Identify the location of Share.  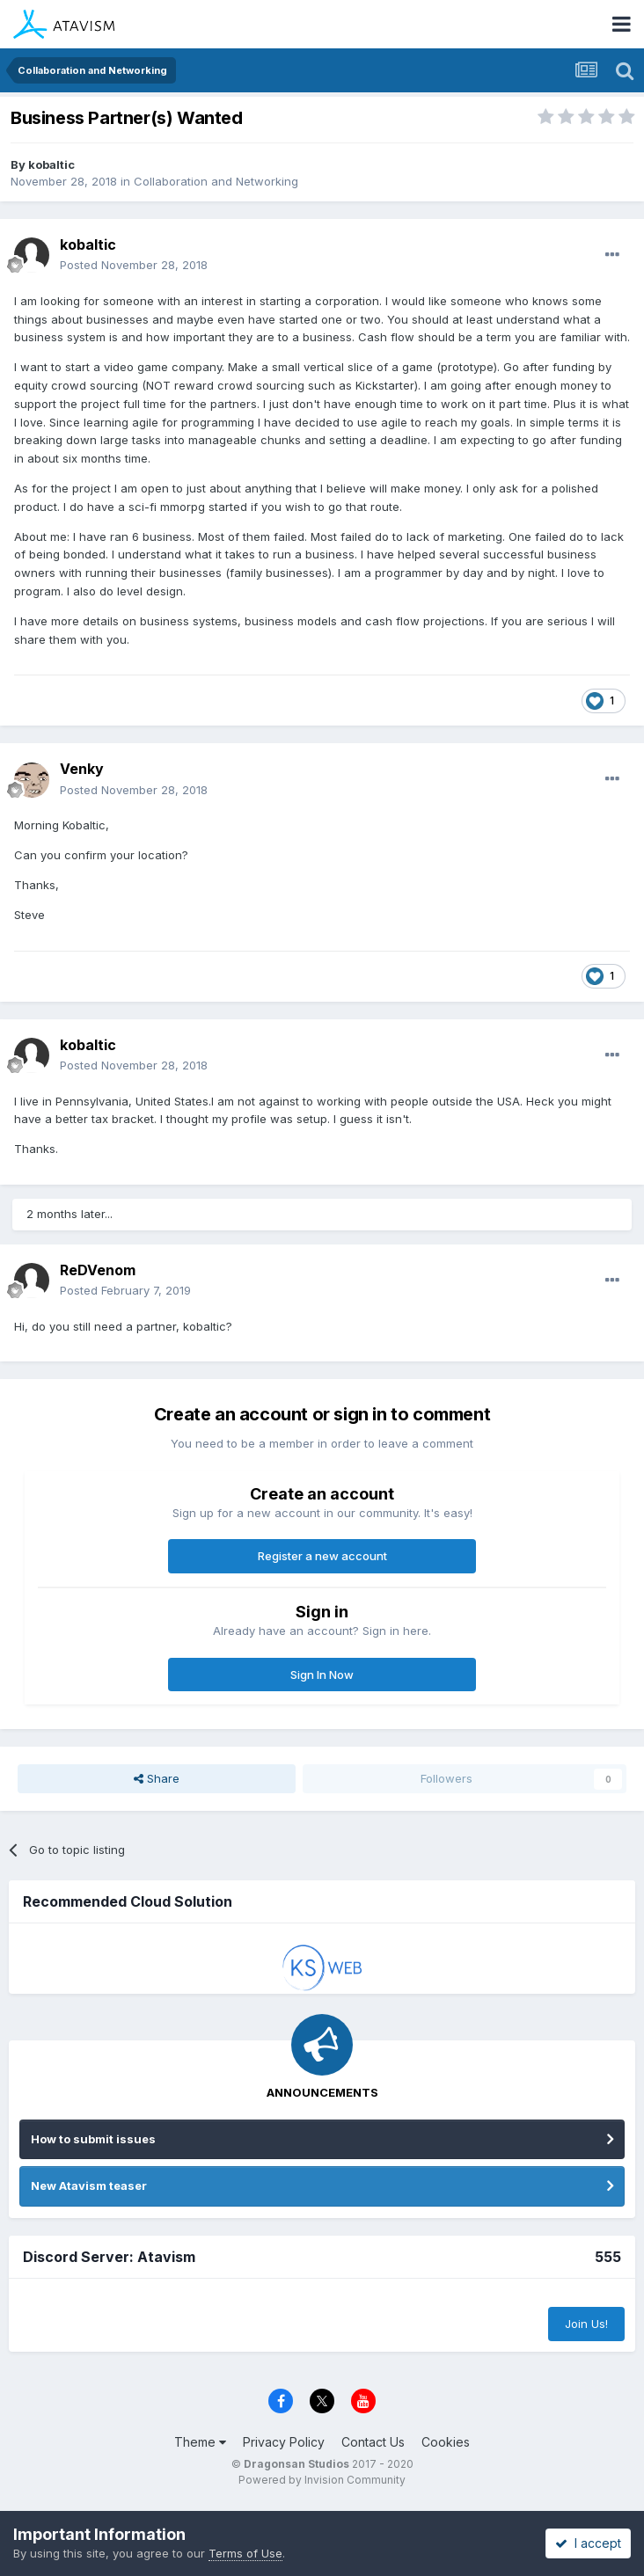
(156, 1778).